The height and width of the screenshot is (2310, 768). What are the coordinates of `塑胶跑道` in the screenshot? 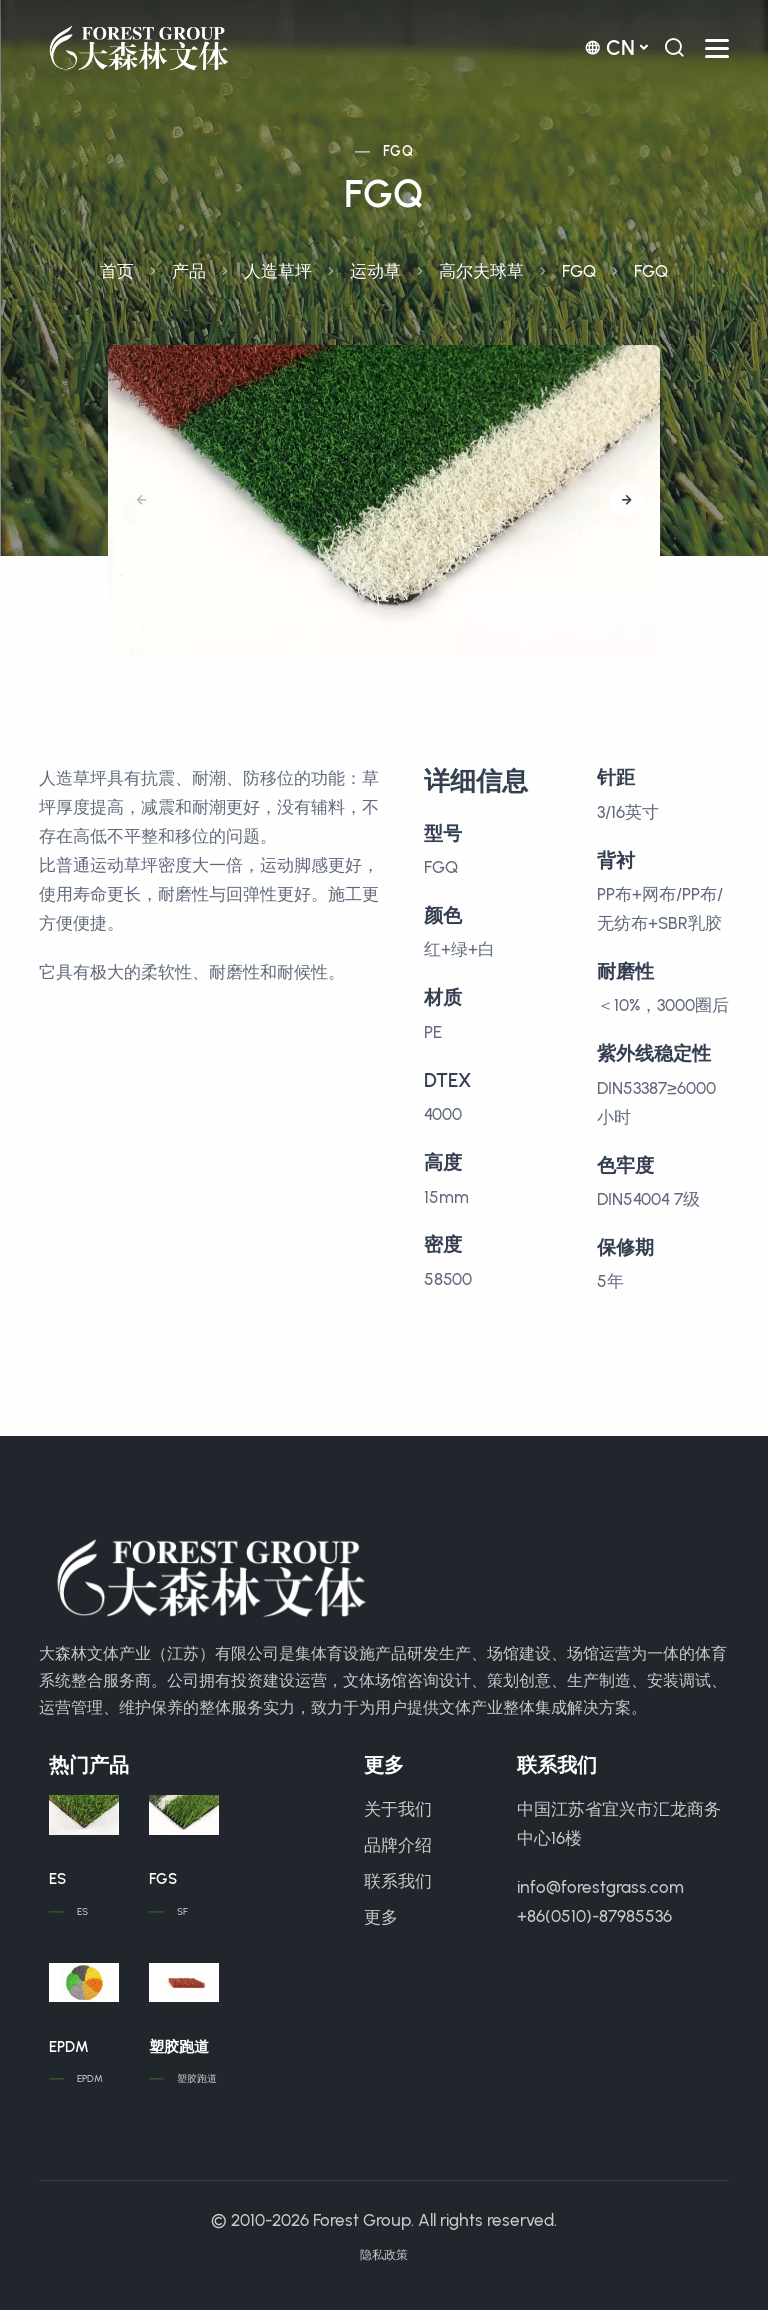 It's located at (179, 2047).